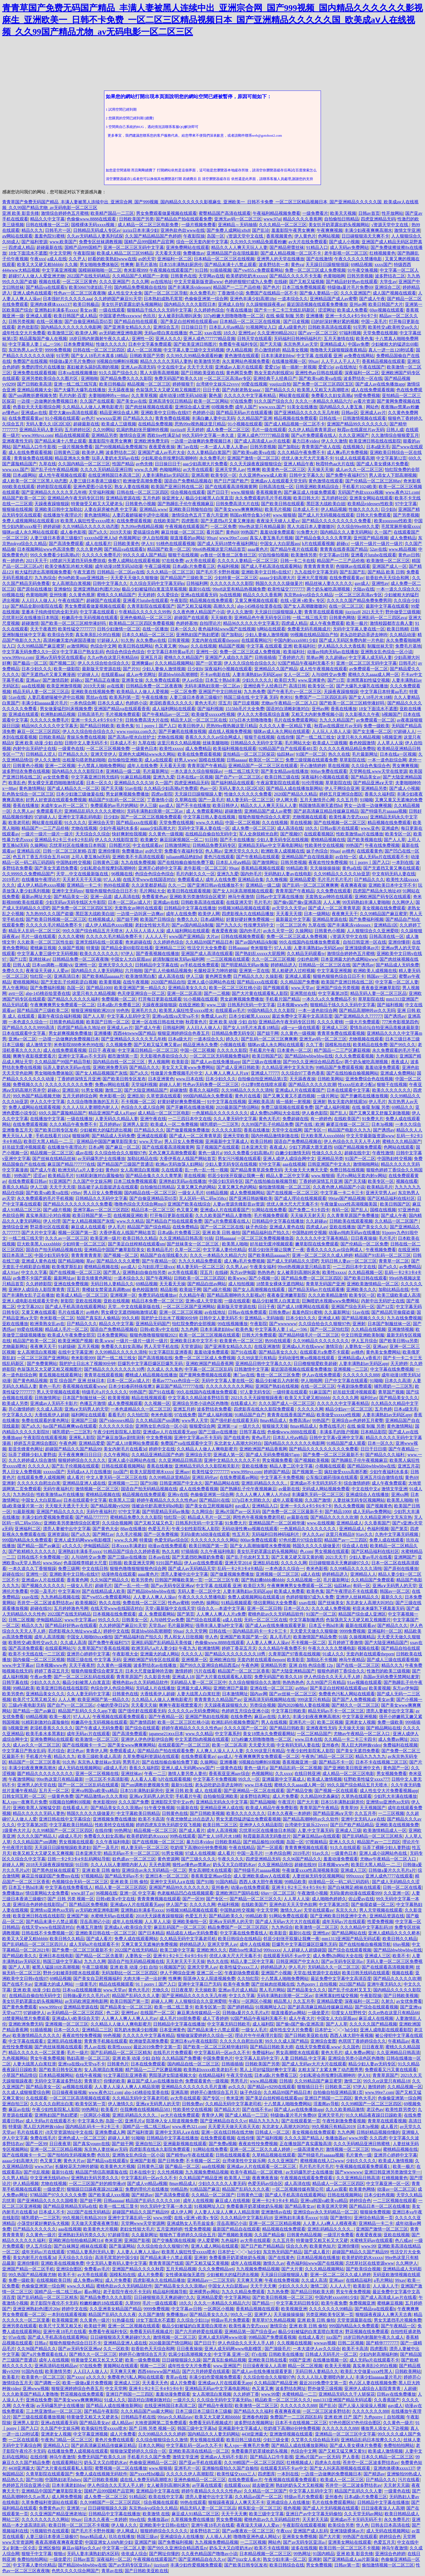 Image resolution: width=425 pixels, height=2576 pixels. I want to click on 成年人在线免费, so click(142, 765).